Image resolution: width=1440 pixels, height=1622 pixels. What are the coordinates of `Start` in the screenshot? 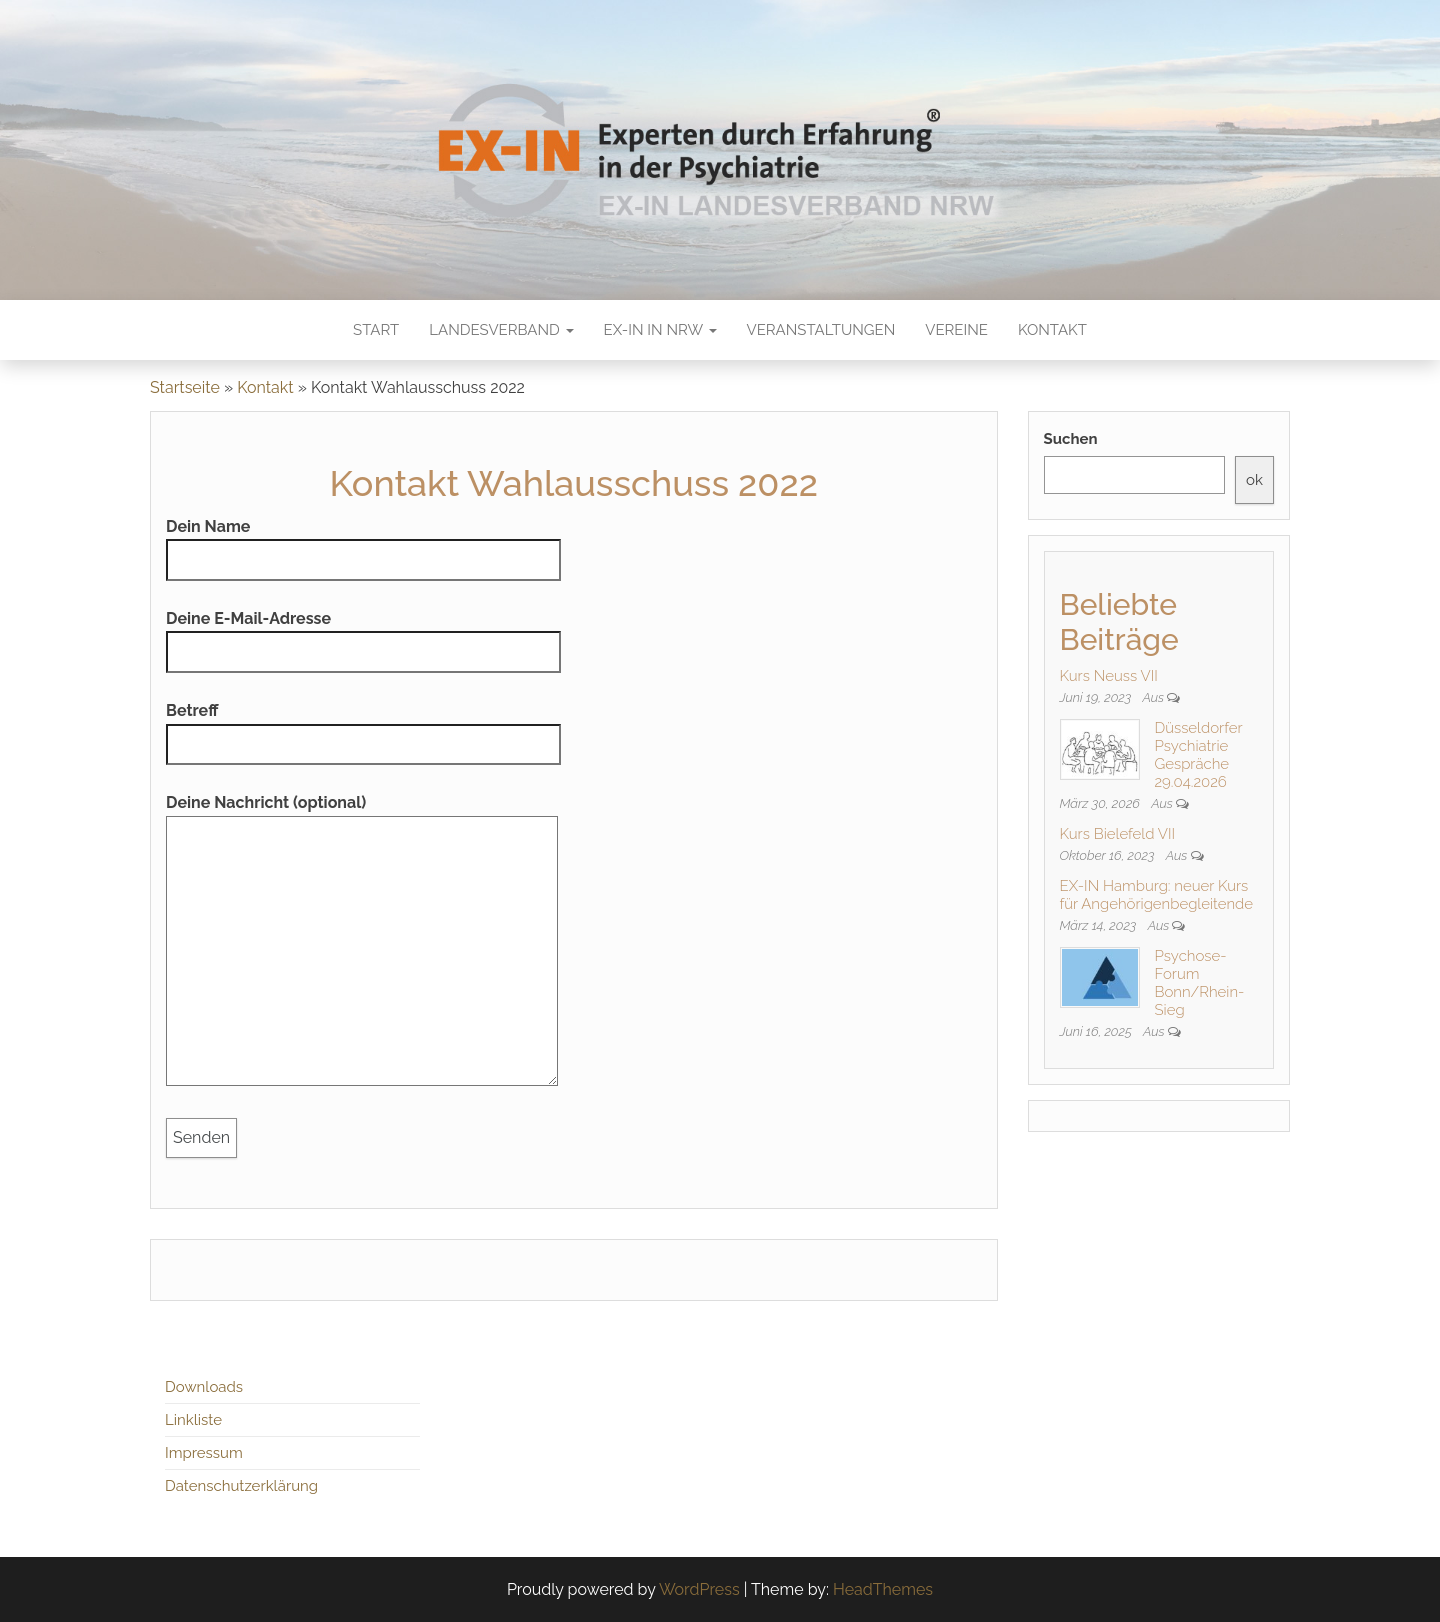 It's located at (376, 330).